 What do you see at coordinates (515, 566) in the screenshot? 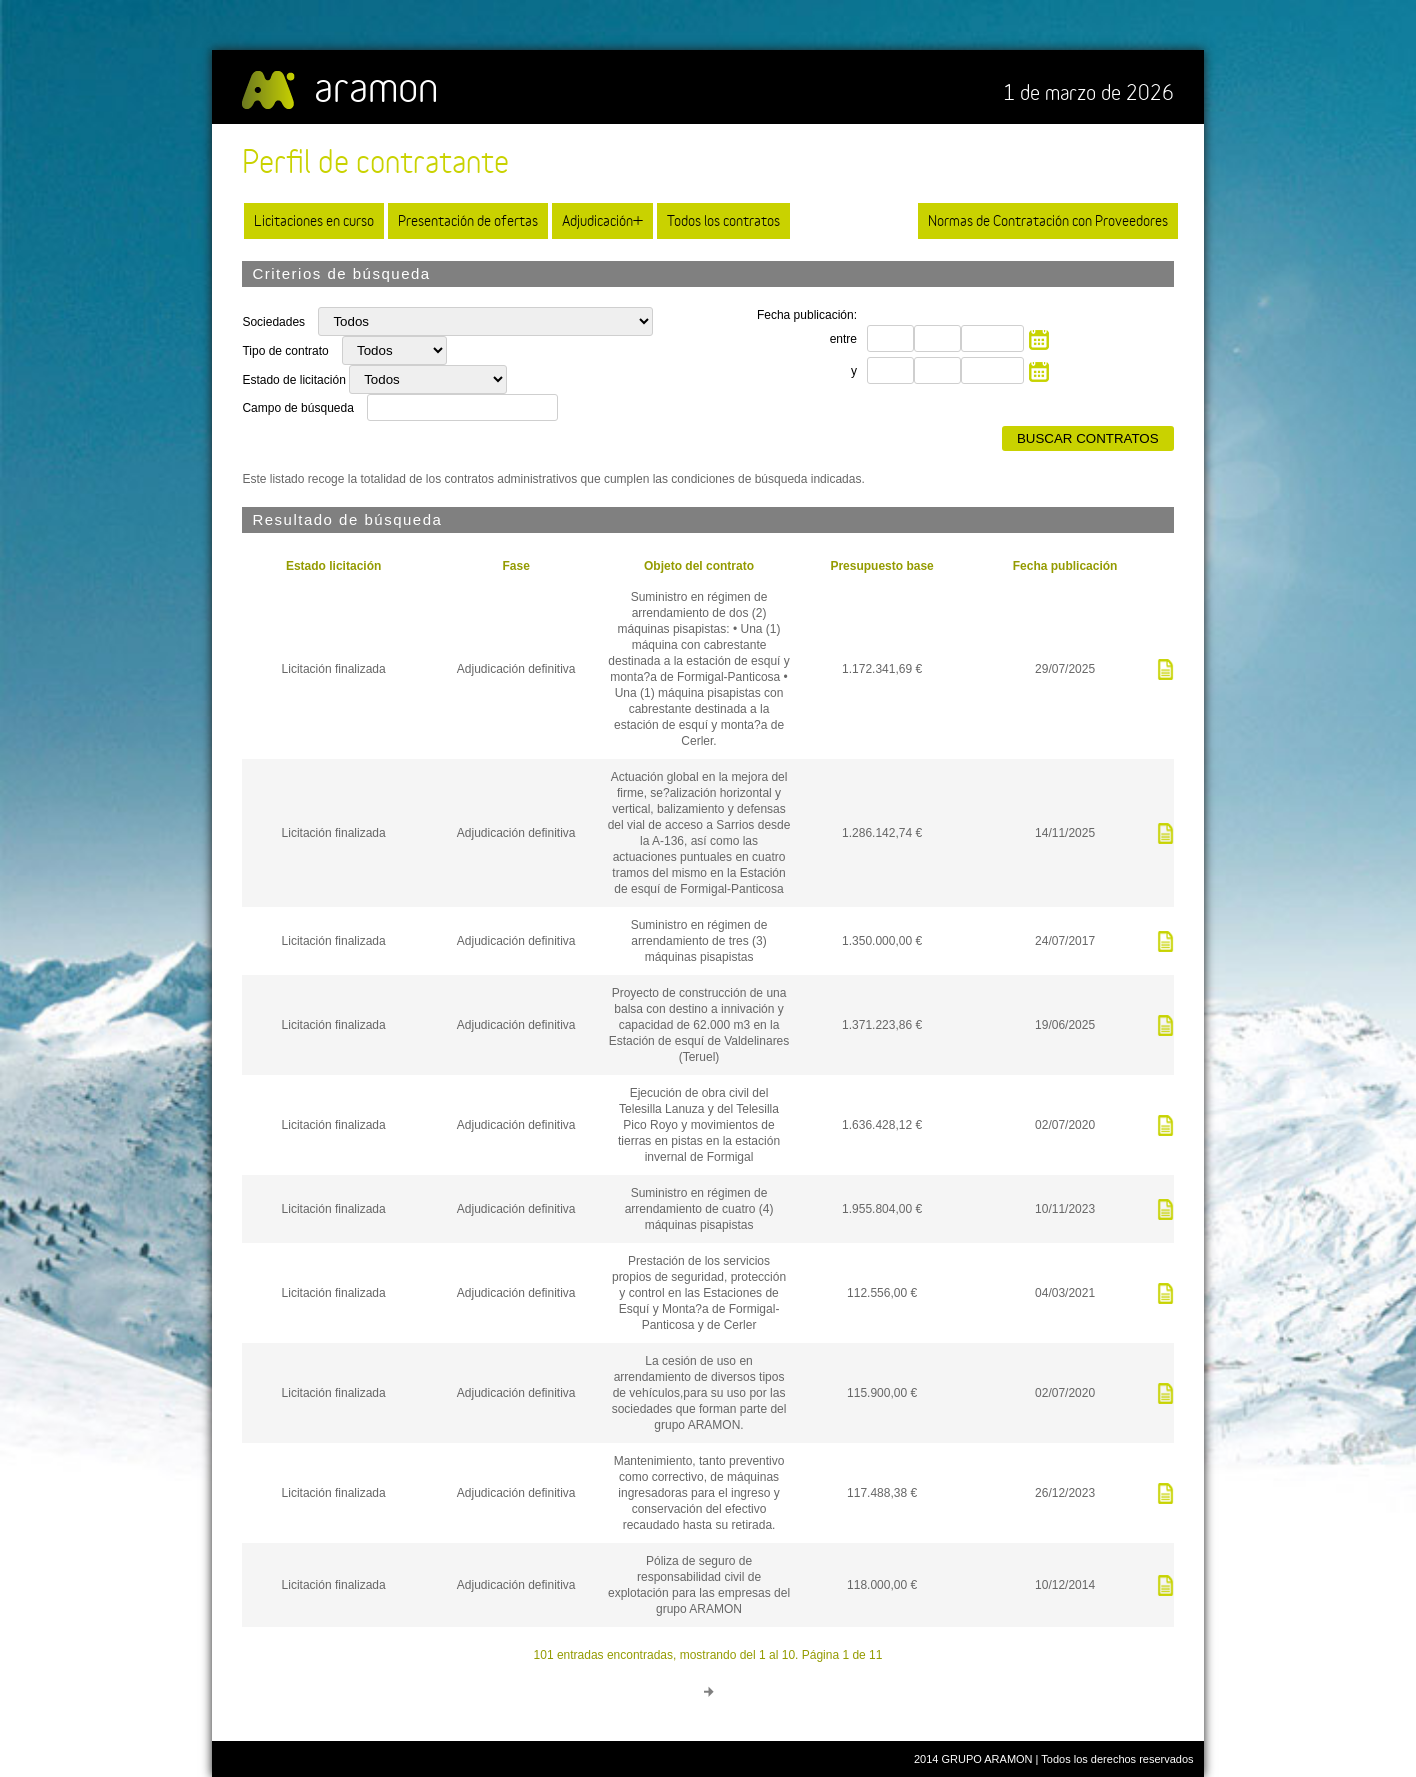
I see `Fase` at bounding box center [515, 566].